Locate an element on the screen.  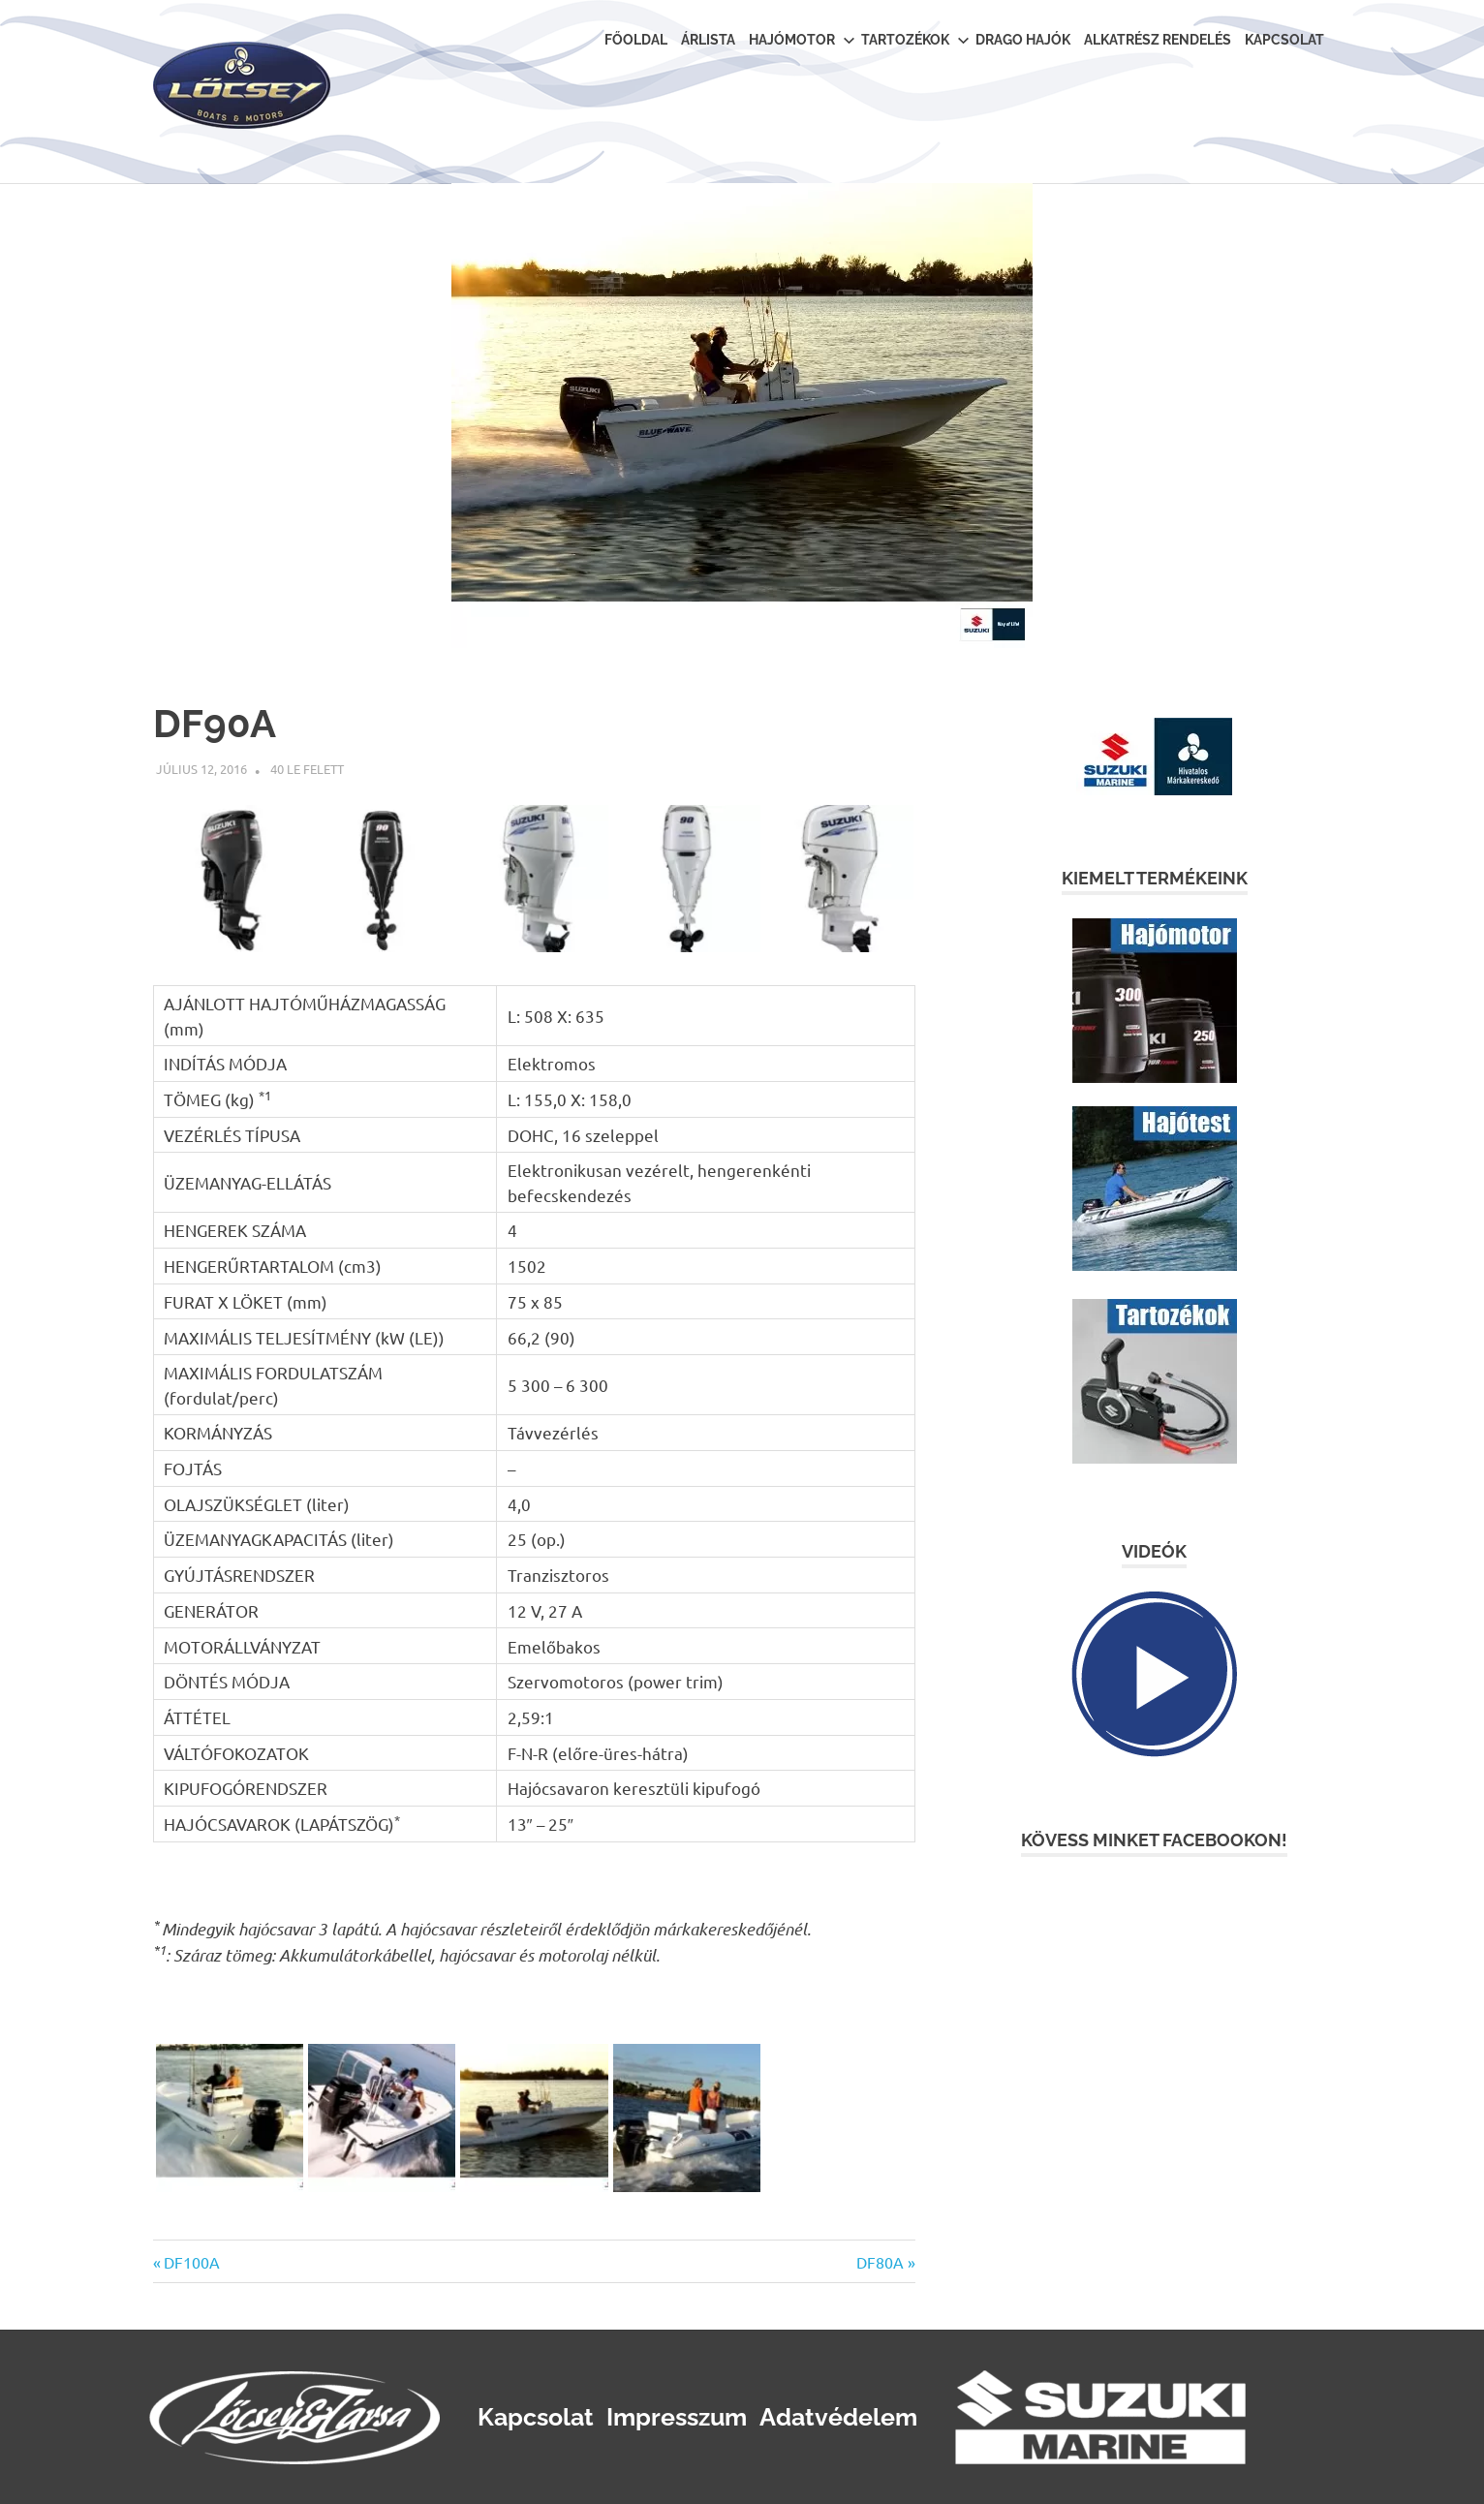
Drago Hajók is located at coordinates (1022, 39).